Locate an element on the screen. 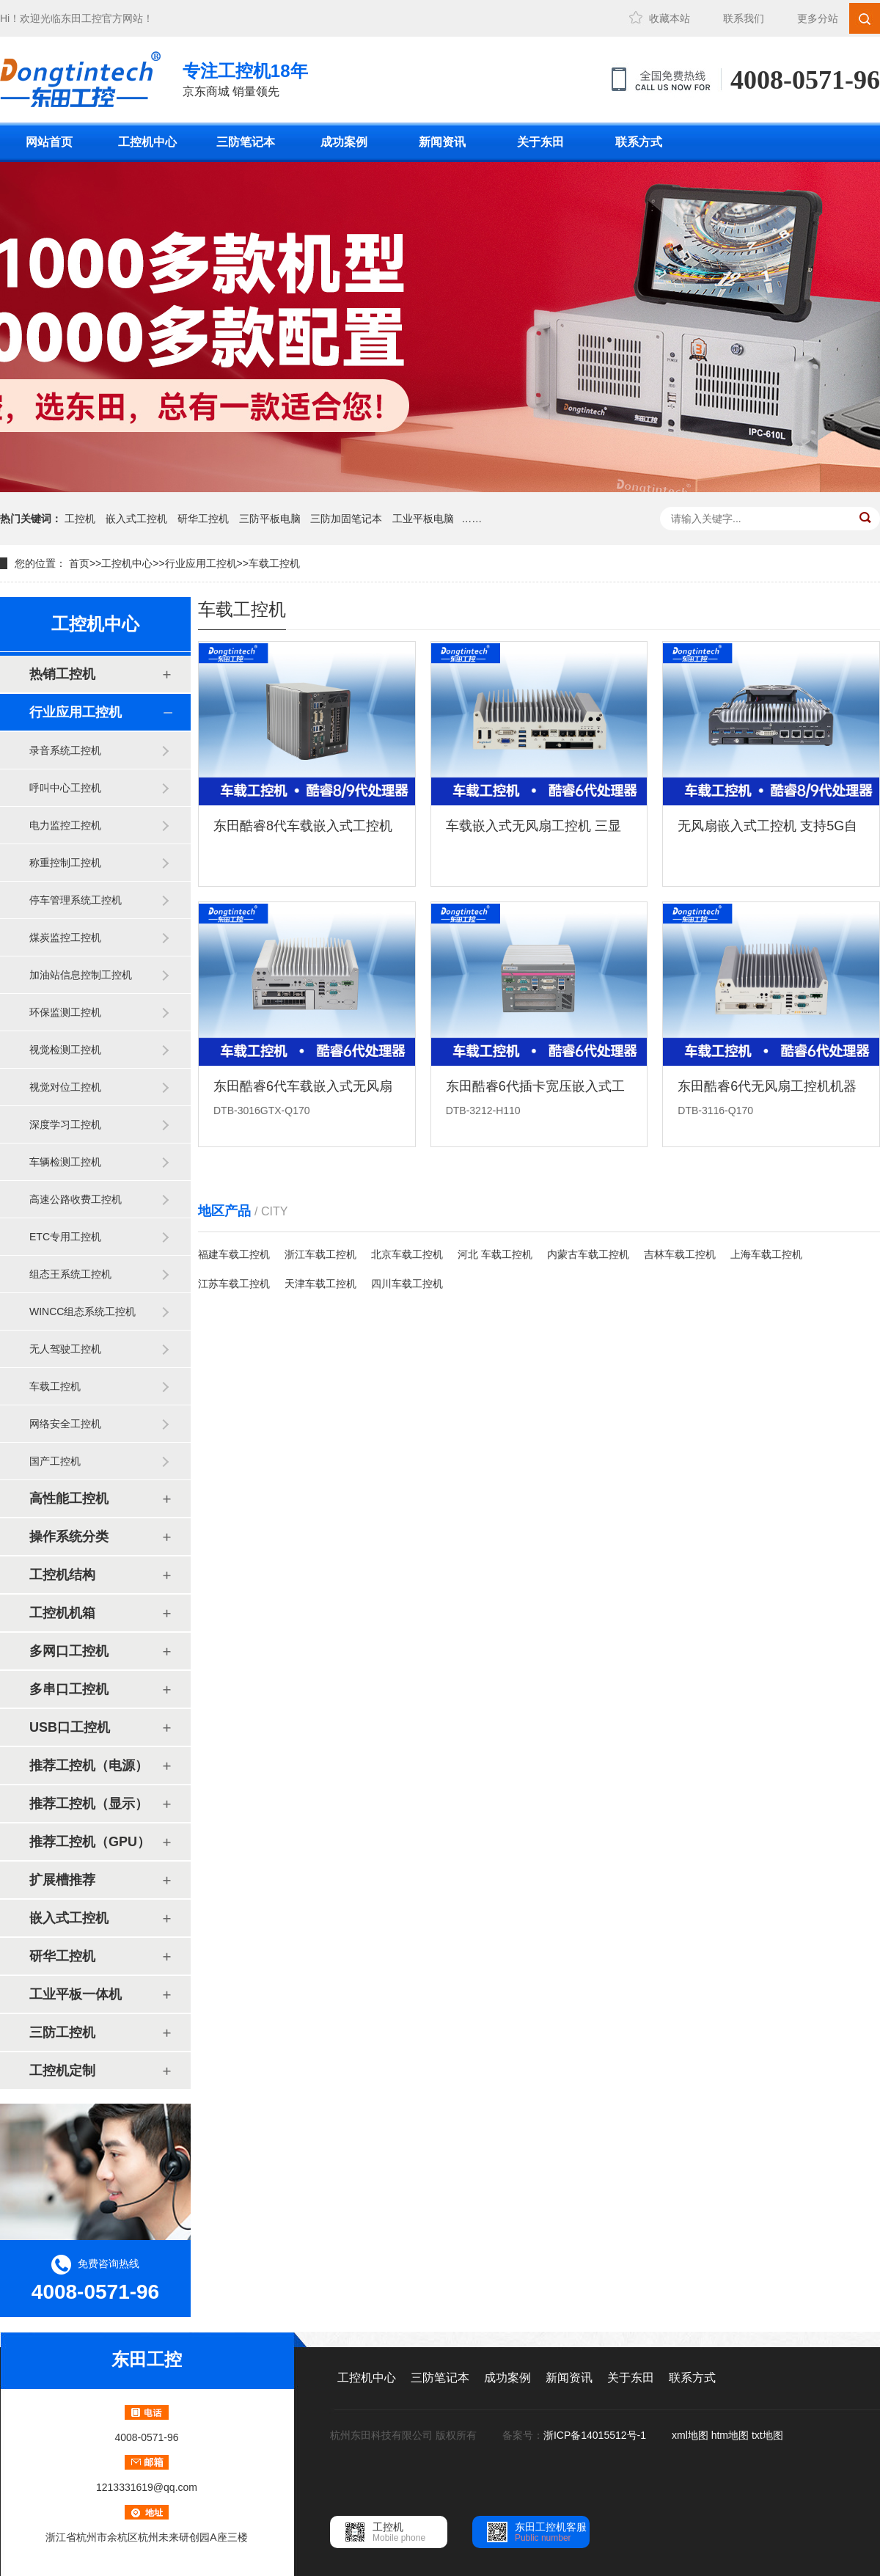 The width and height of the screenshot is (880, 2576). 扩展槽推荐 is located at coordinates (62, 1880).